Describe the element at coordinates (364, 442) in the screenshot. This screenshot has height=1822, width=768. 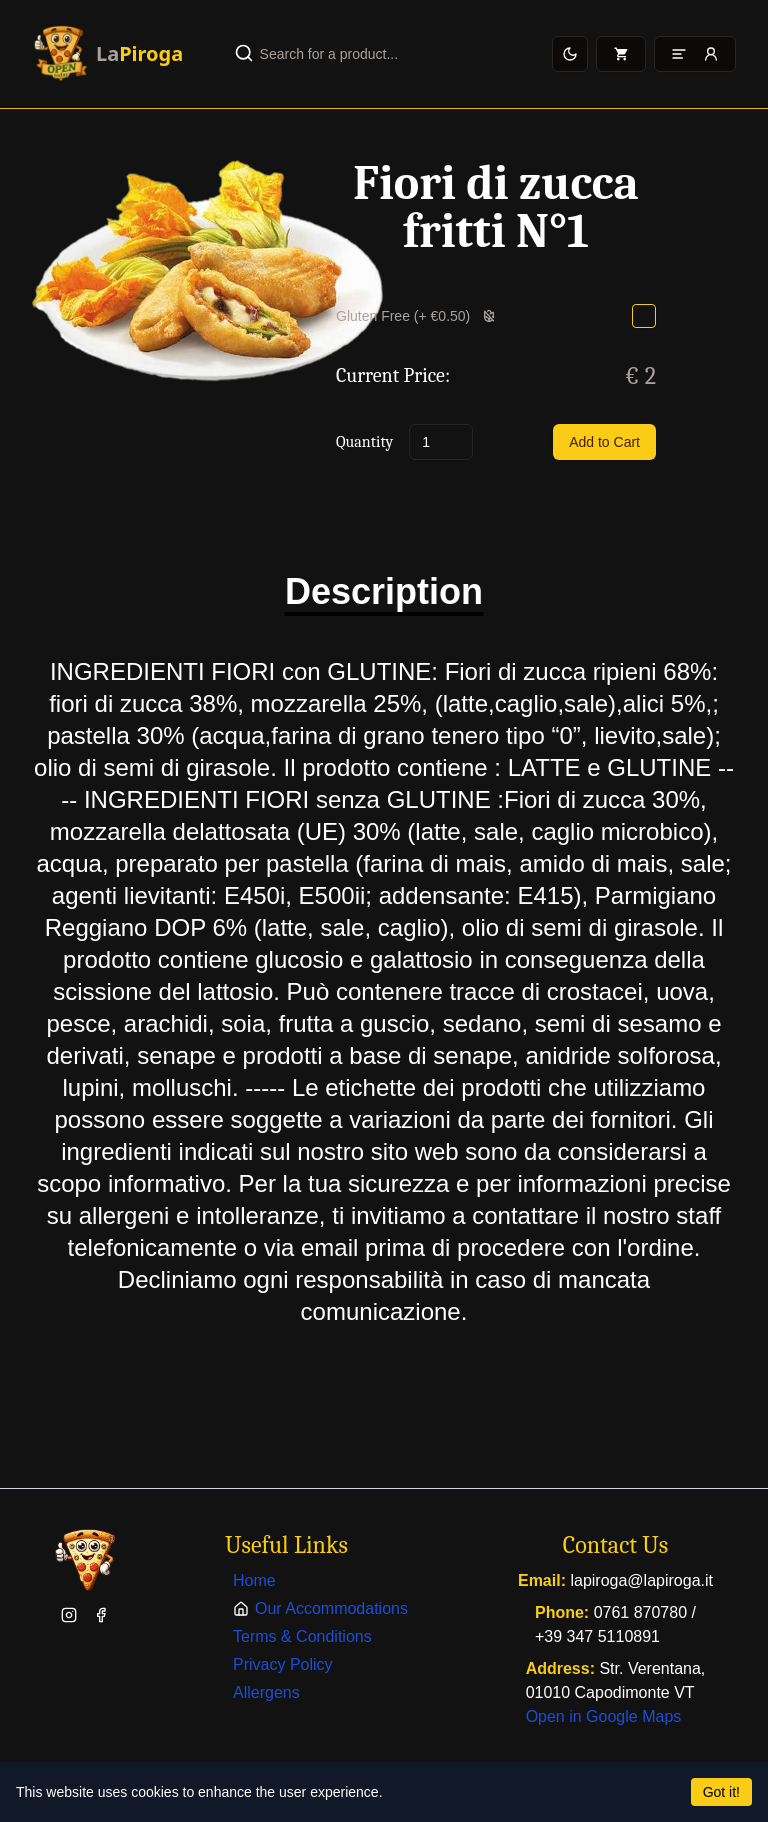
I see `Quantity` at that location.